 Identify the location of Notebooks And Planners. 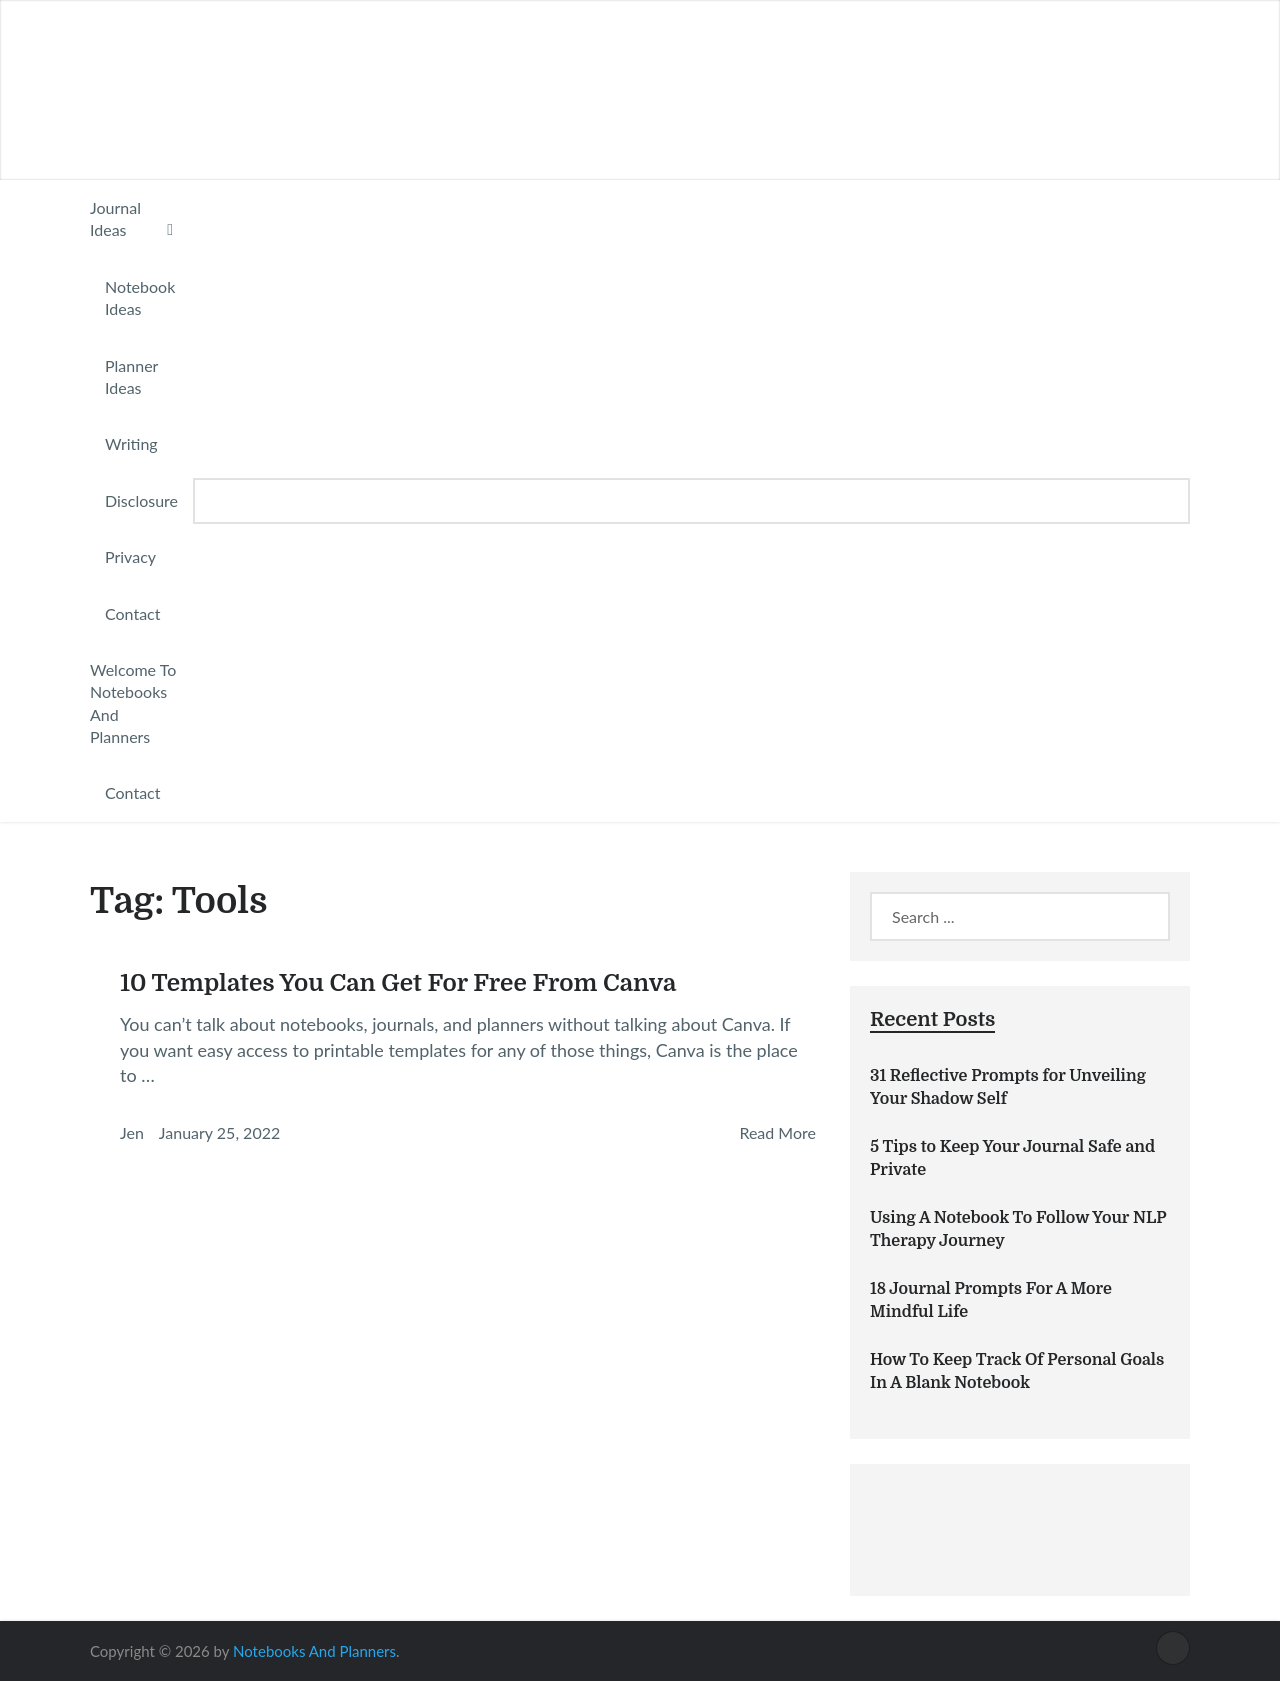
(314, 1651).